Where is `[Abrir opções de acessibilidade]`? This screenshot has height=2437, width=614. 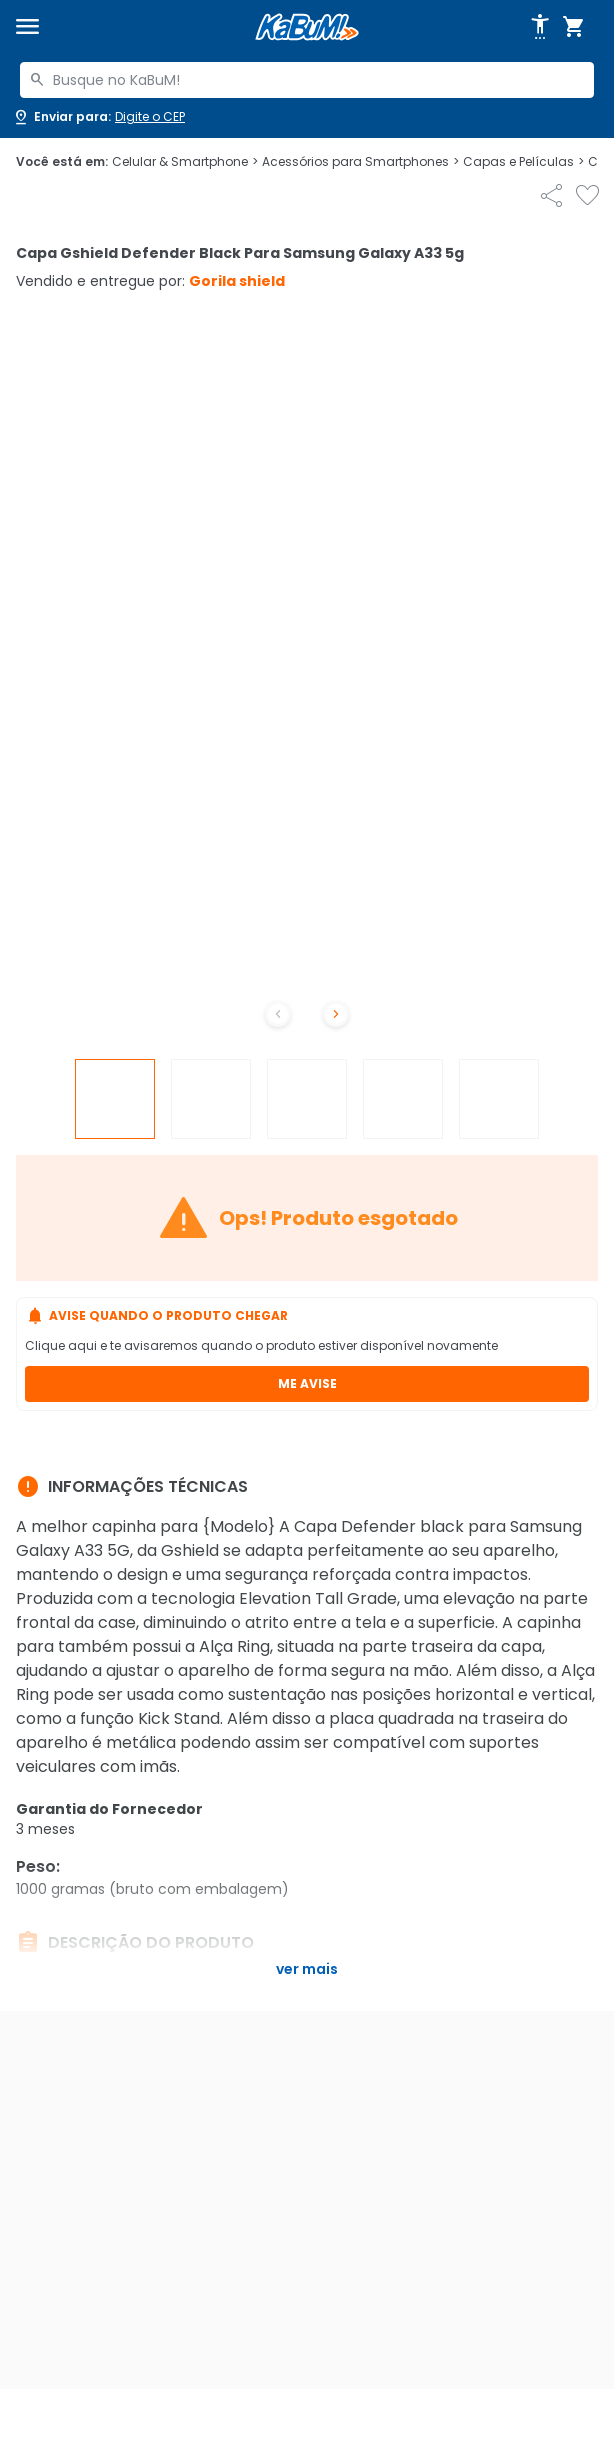
[Abrir opções de acessibilidade] is located at coordinates (540, 27).